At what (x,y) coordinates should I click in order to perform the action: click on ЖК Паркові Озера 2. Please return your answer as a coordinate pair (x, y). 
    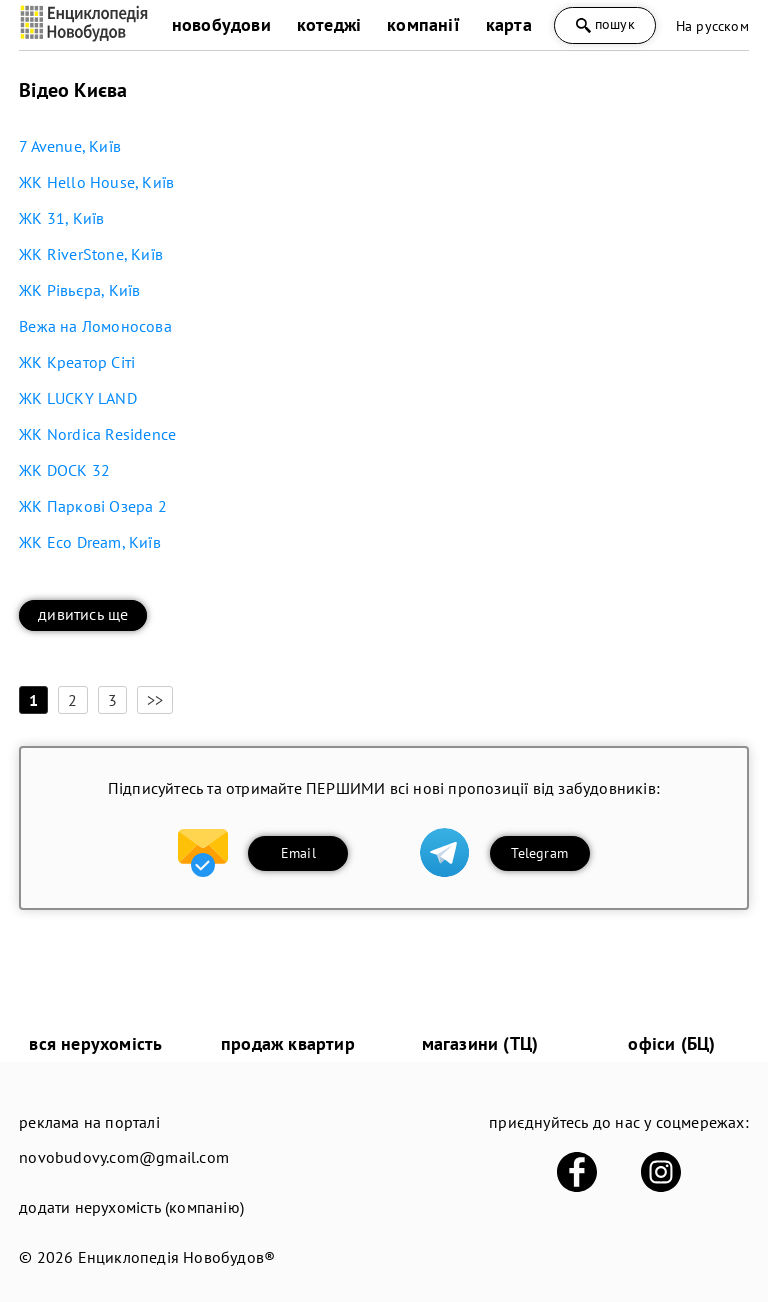
    Looking at the image, I should click on (93, 506).